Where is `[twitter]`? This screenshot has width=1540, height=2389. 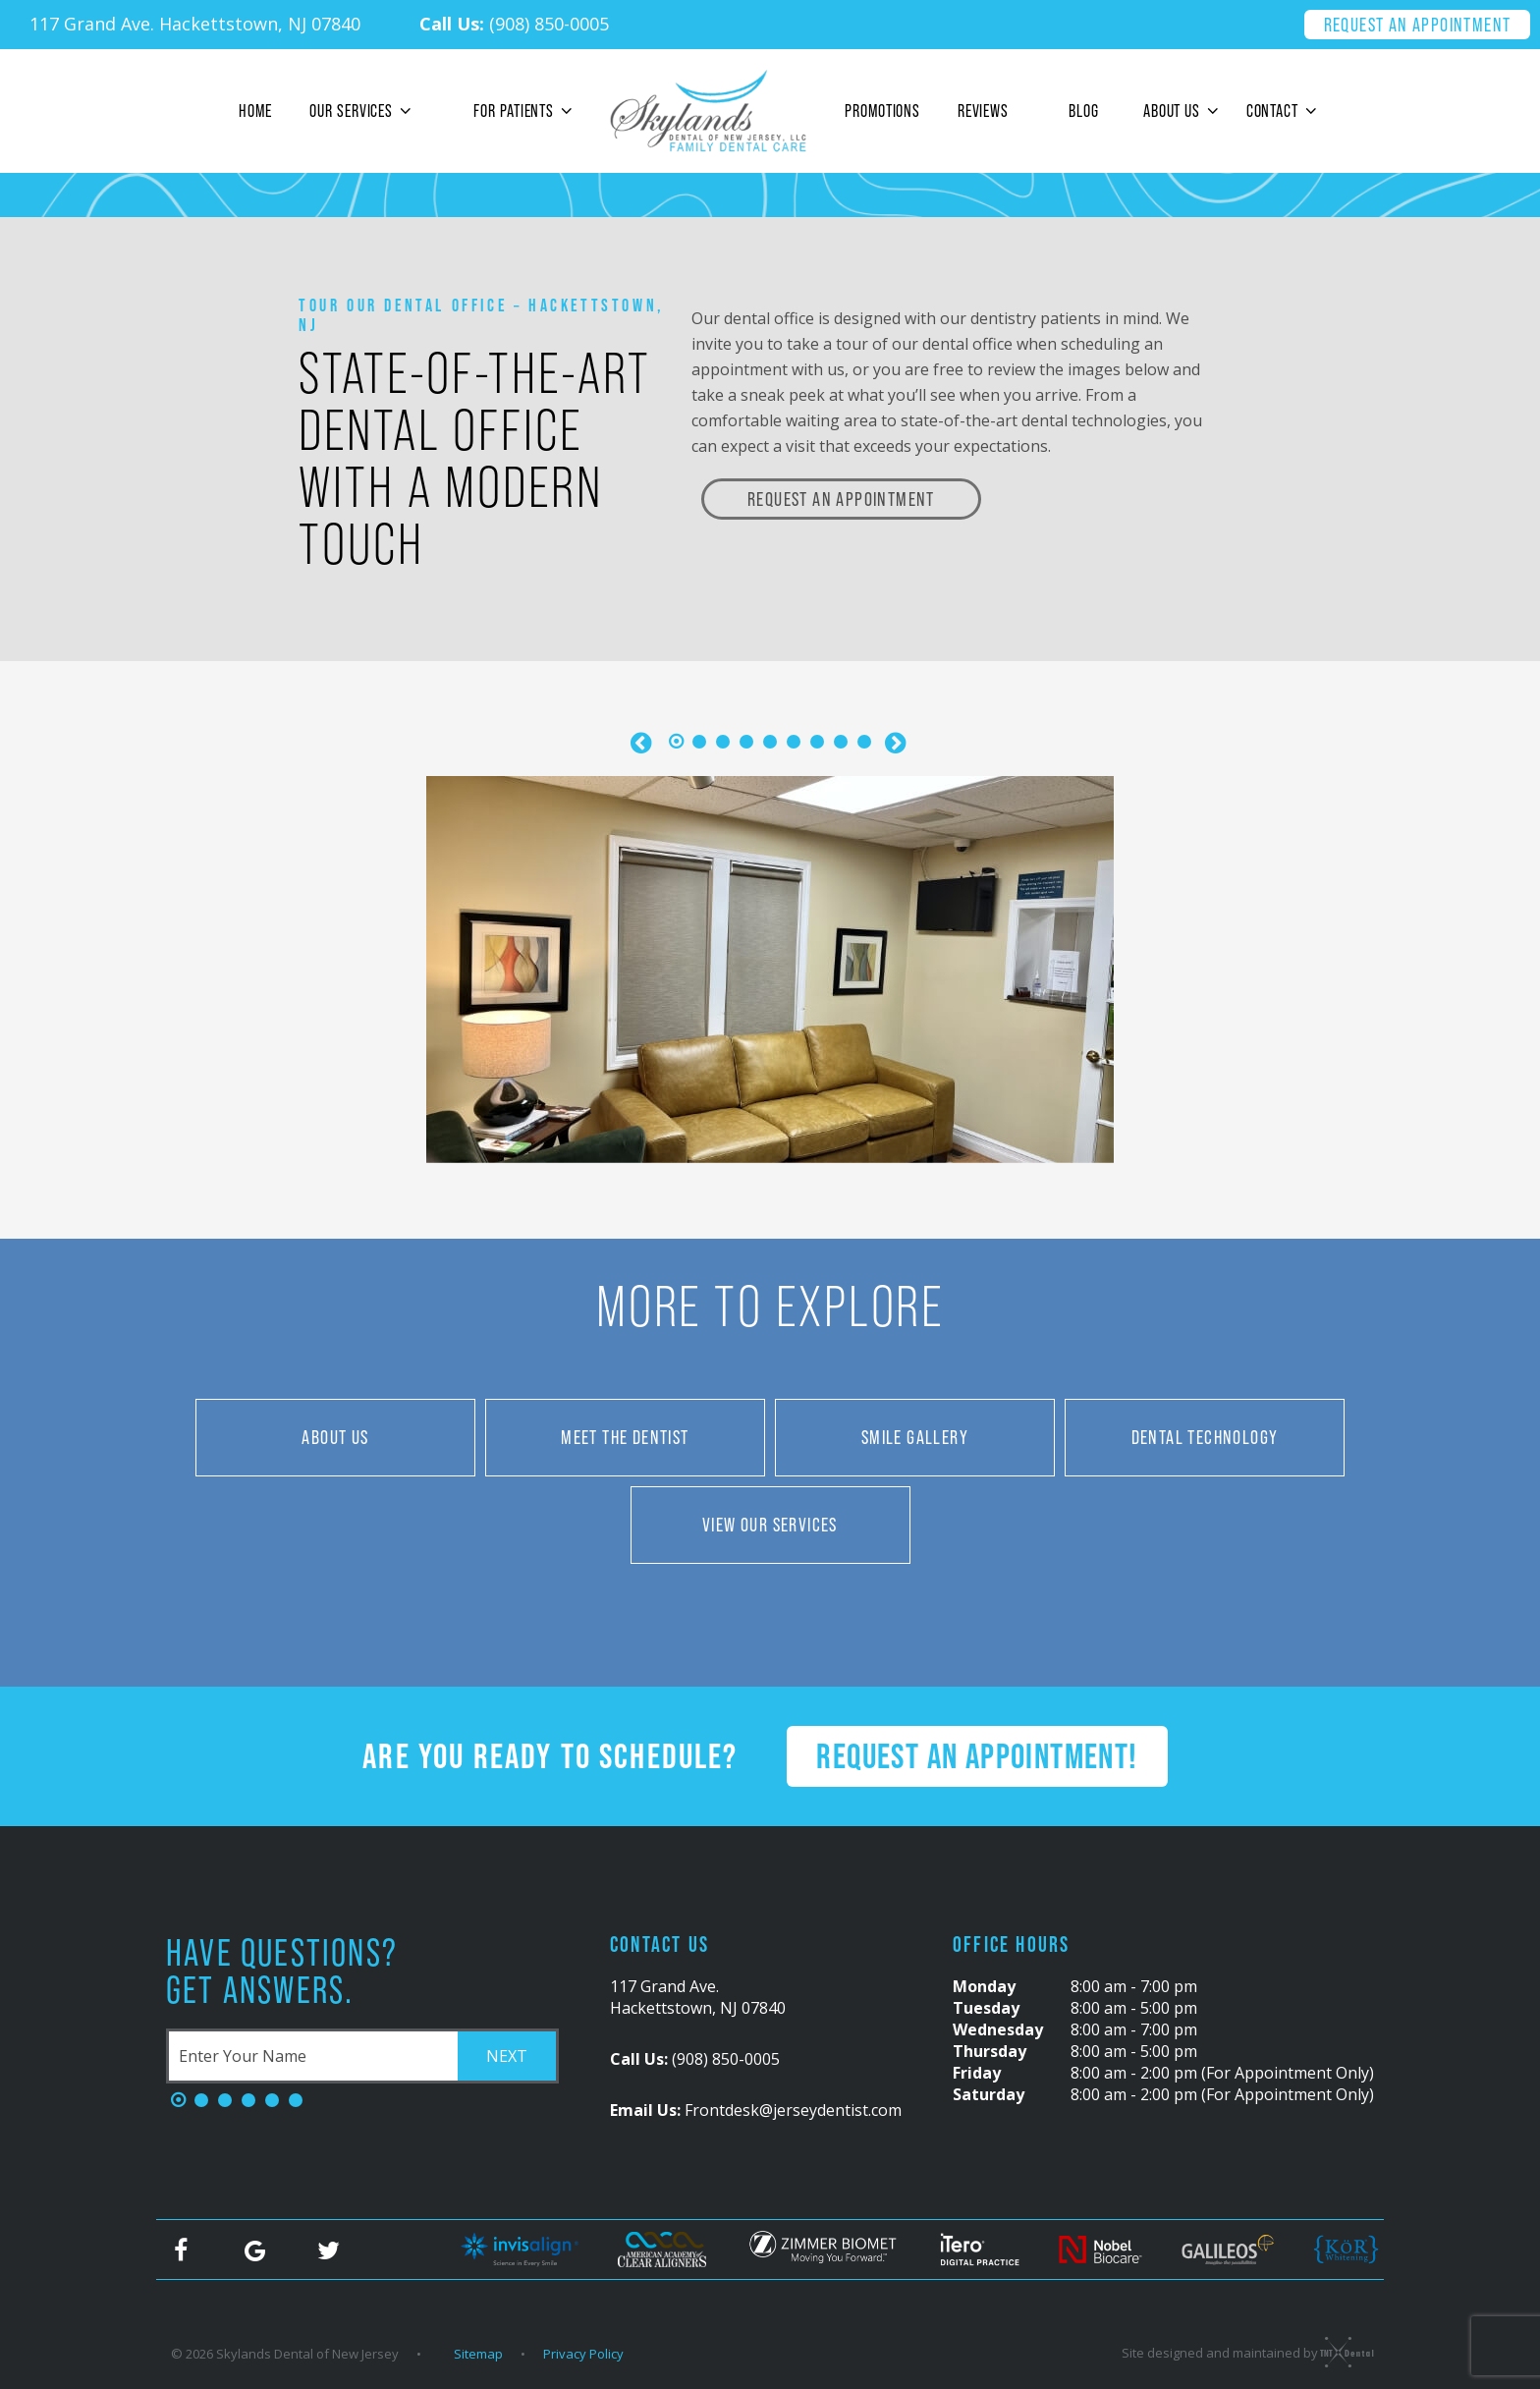 [twitter] is located at coordinates (328, 2249).